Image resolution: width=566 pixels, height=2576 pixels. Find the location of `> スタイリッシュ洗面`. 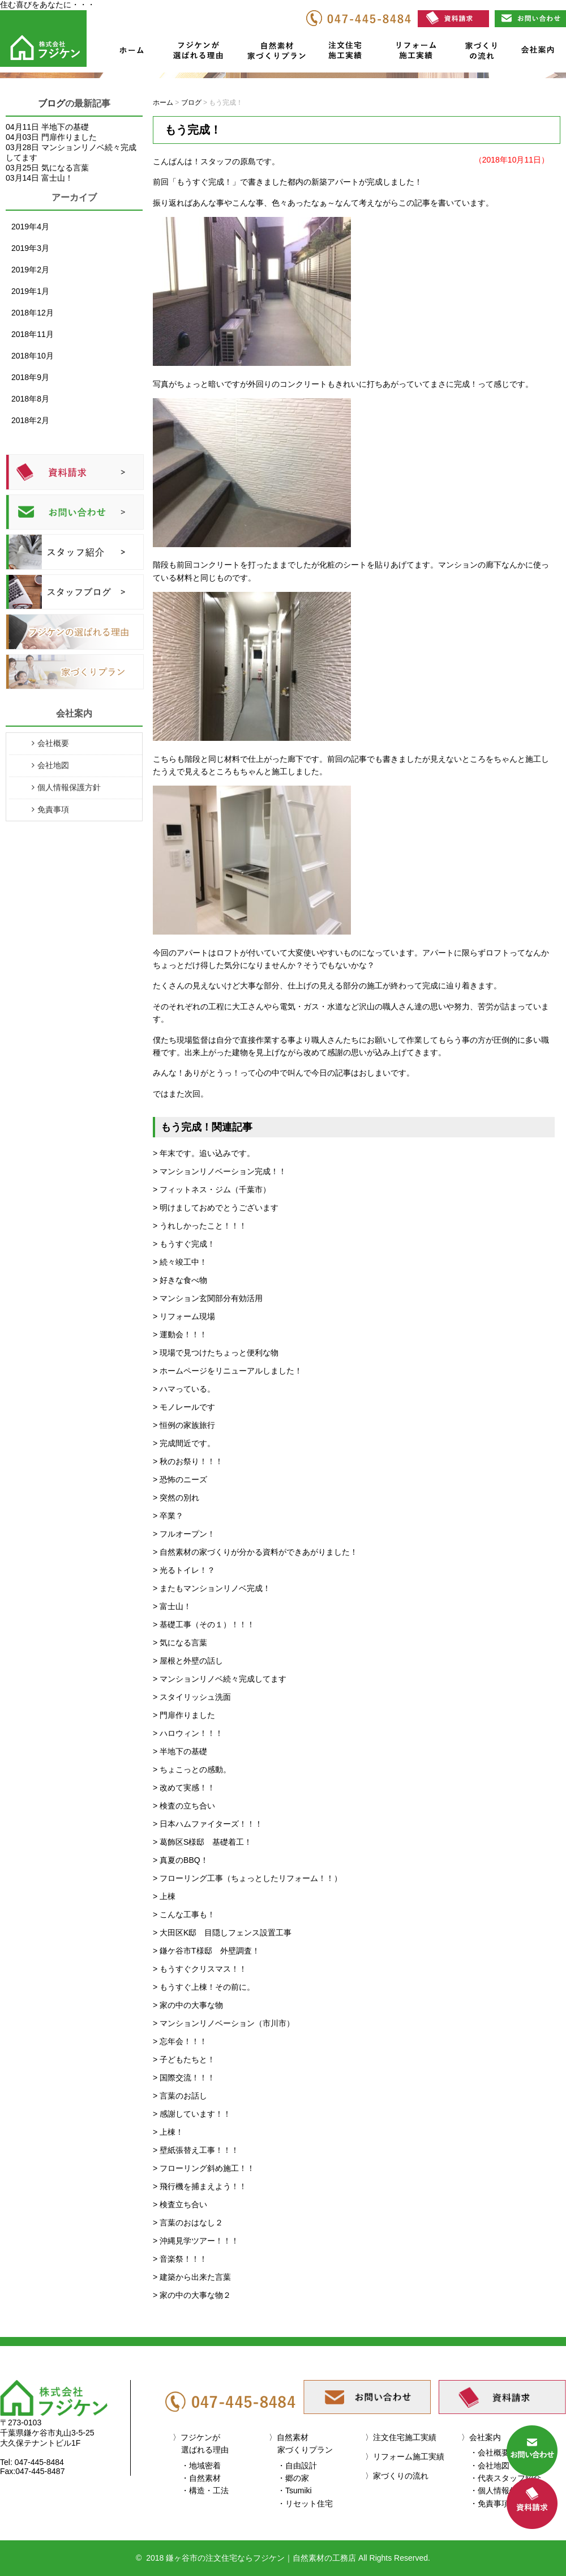

> スタイリッシュ洗面 is located at coordinates (192, 1696).